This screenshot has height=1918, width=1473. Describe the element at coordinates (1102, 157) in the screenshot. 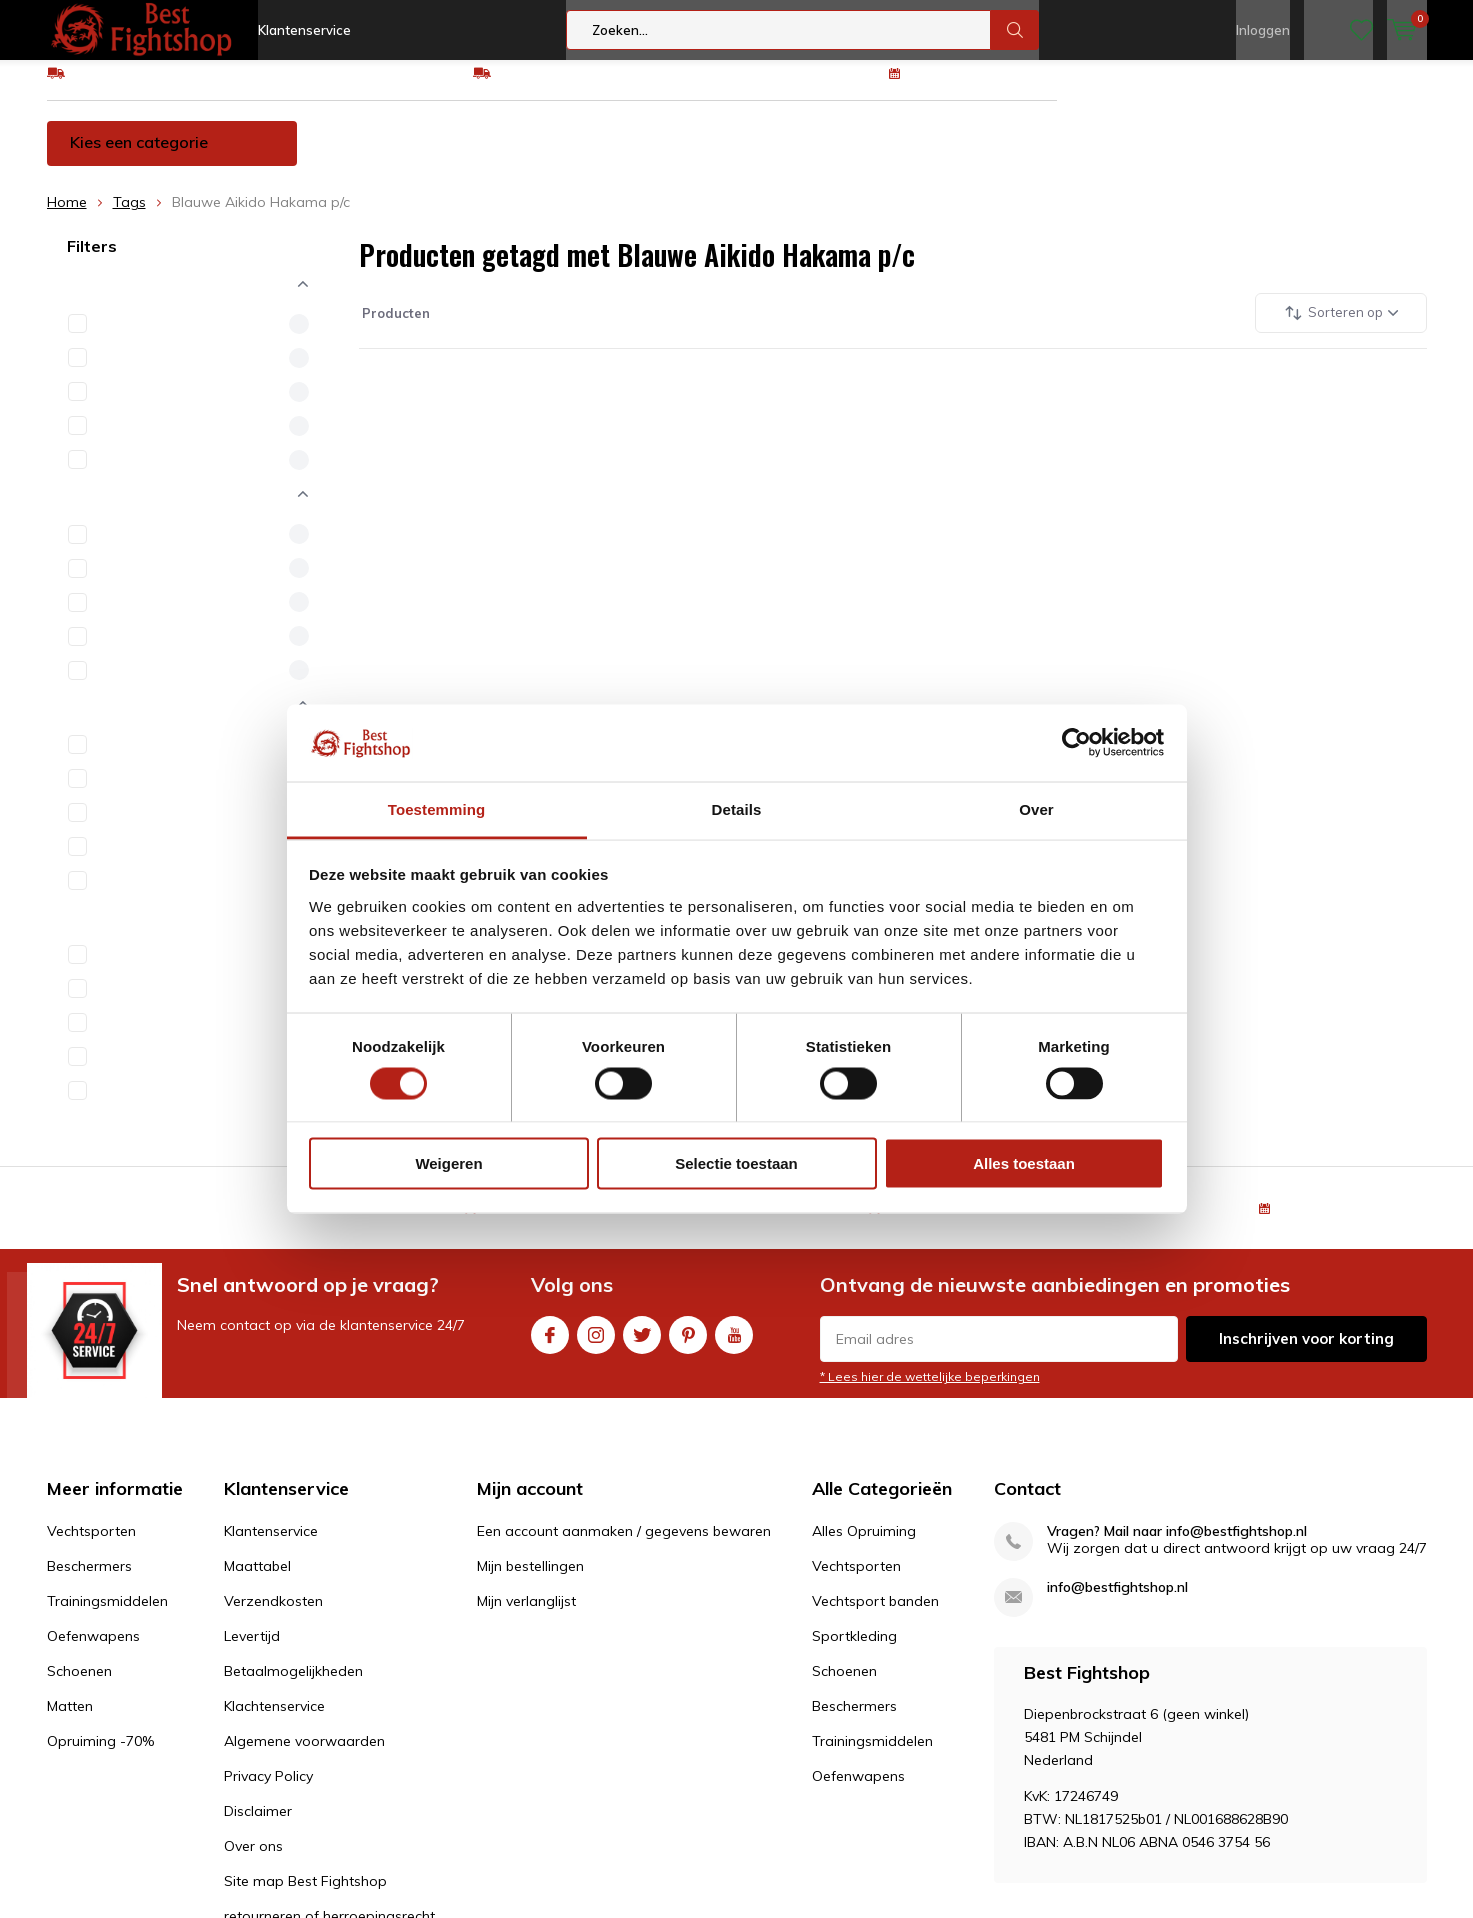

I see `Matten` at that location.